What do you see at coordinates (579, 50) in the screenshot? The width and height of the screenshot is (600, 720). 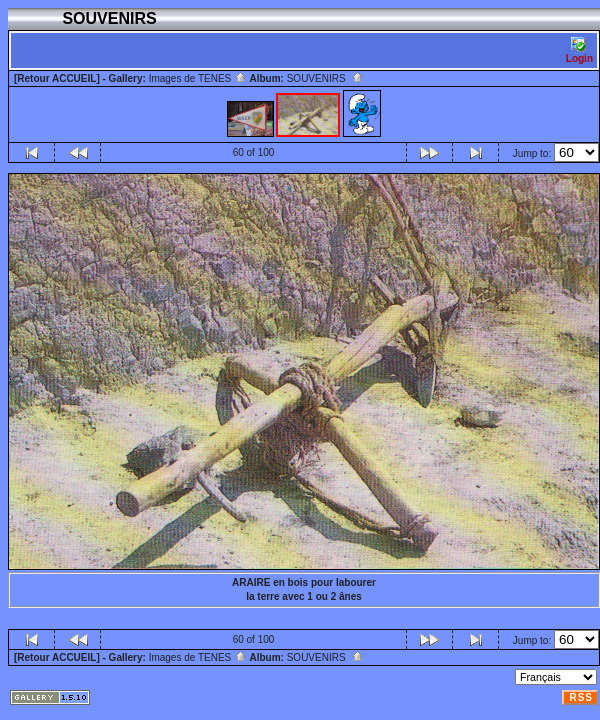 I see `Login` at bounding box center [579, 50].